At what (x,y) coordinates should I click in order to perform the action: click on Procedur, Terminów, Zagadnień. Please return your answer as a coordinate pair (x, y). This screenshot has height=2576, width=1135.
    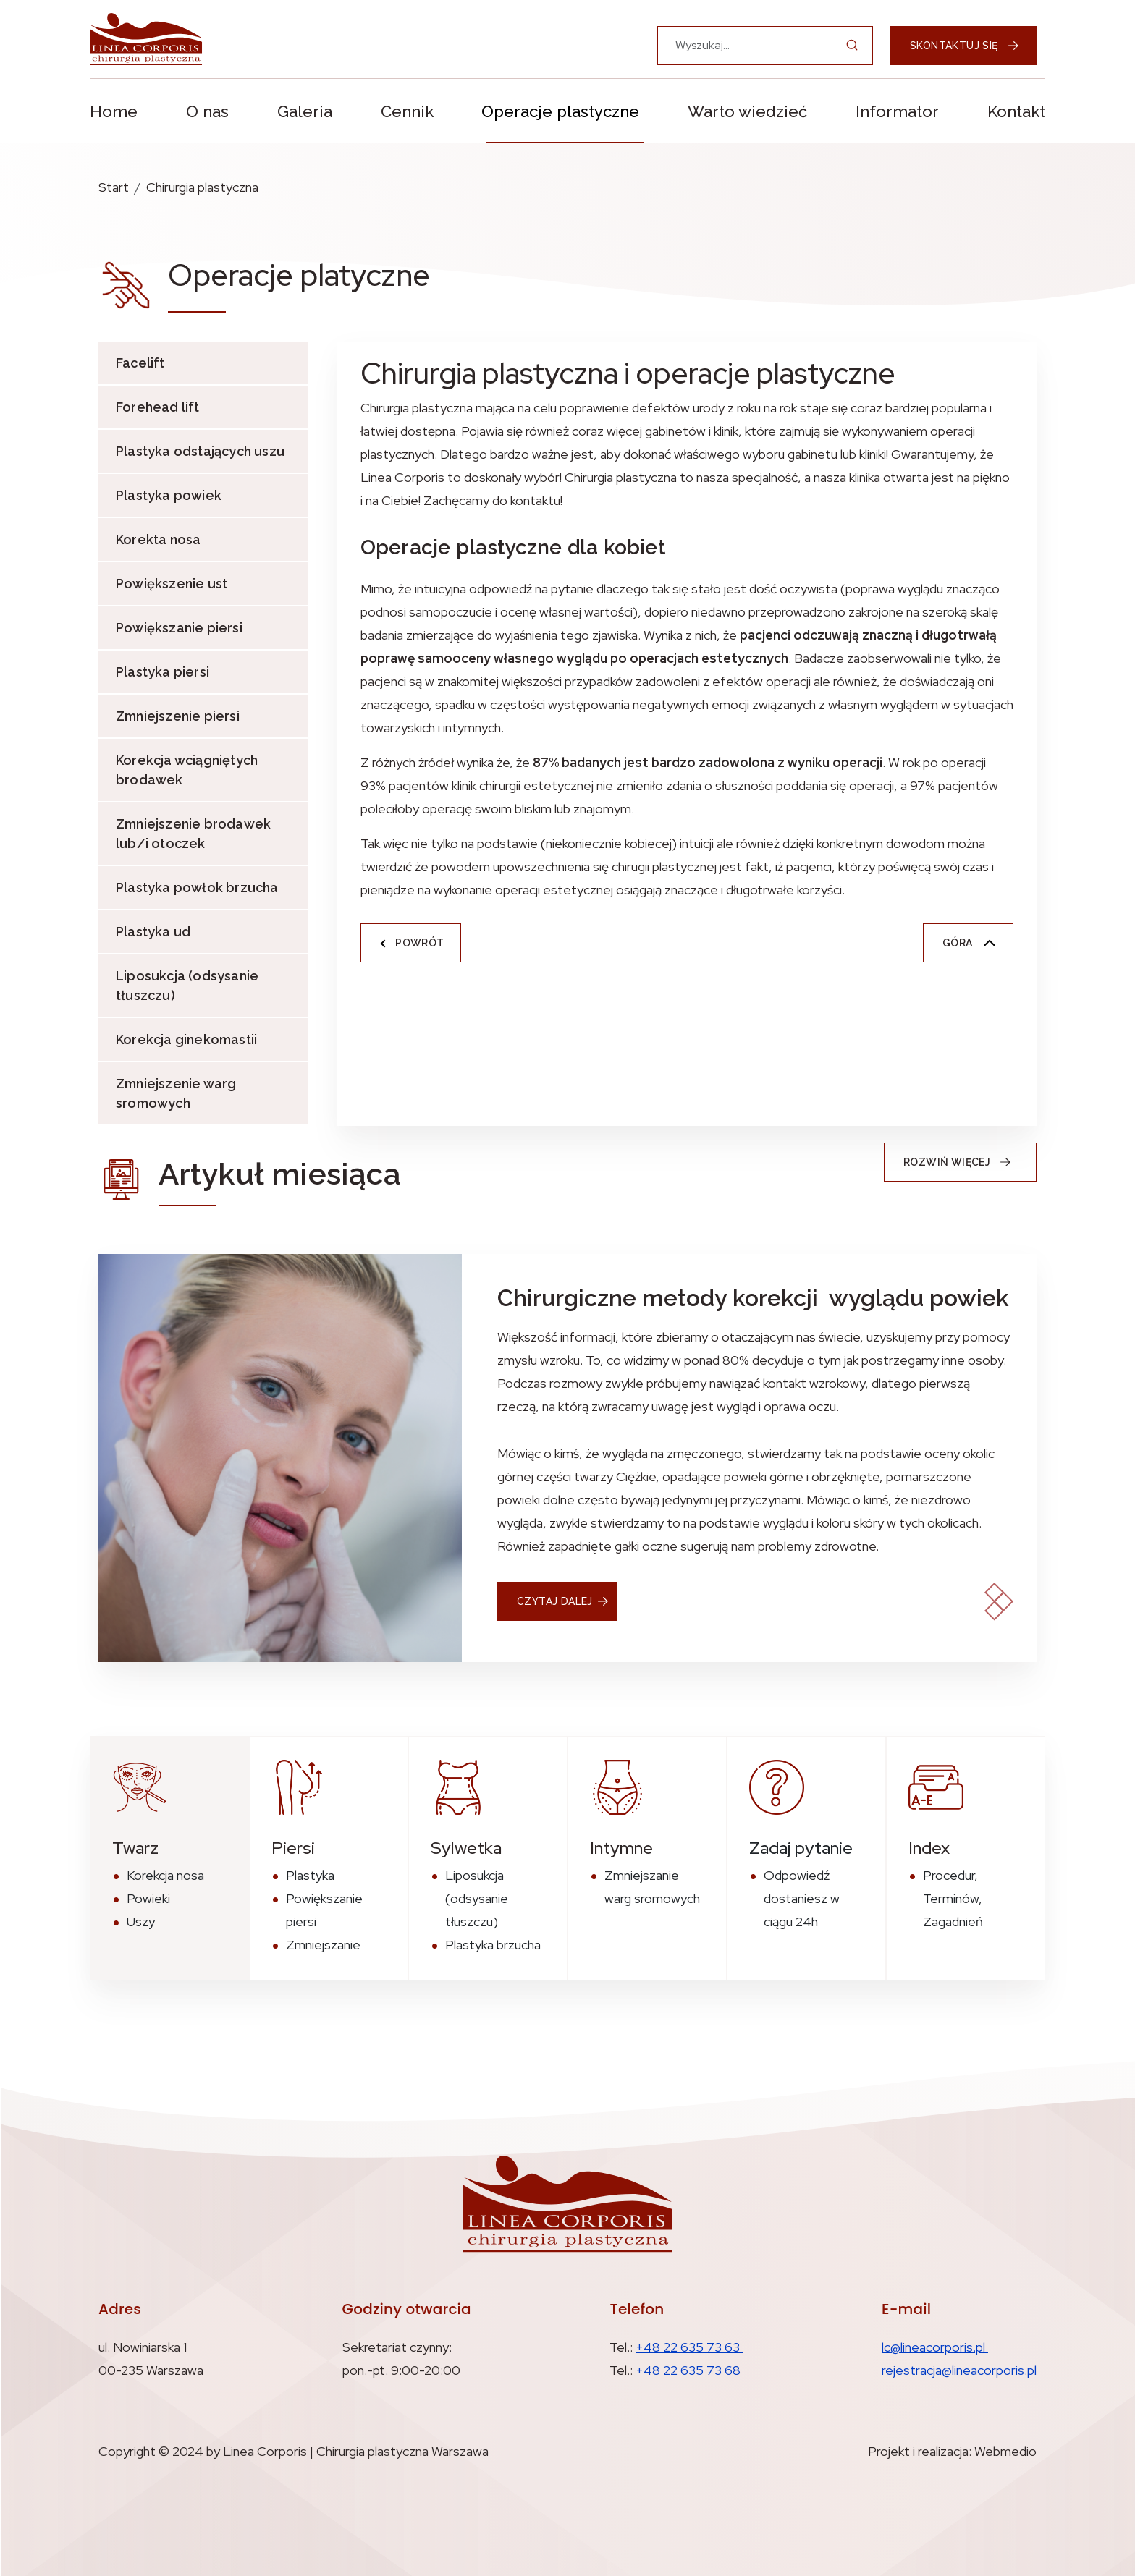
    Looking at the image, I should click on (953, 1898).